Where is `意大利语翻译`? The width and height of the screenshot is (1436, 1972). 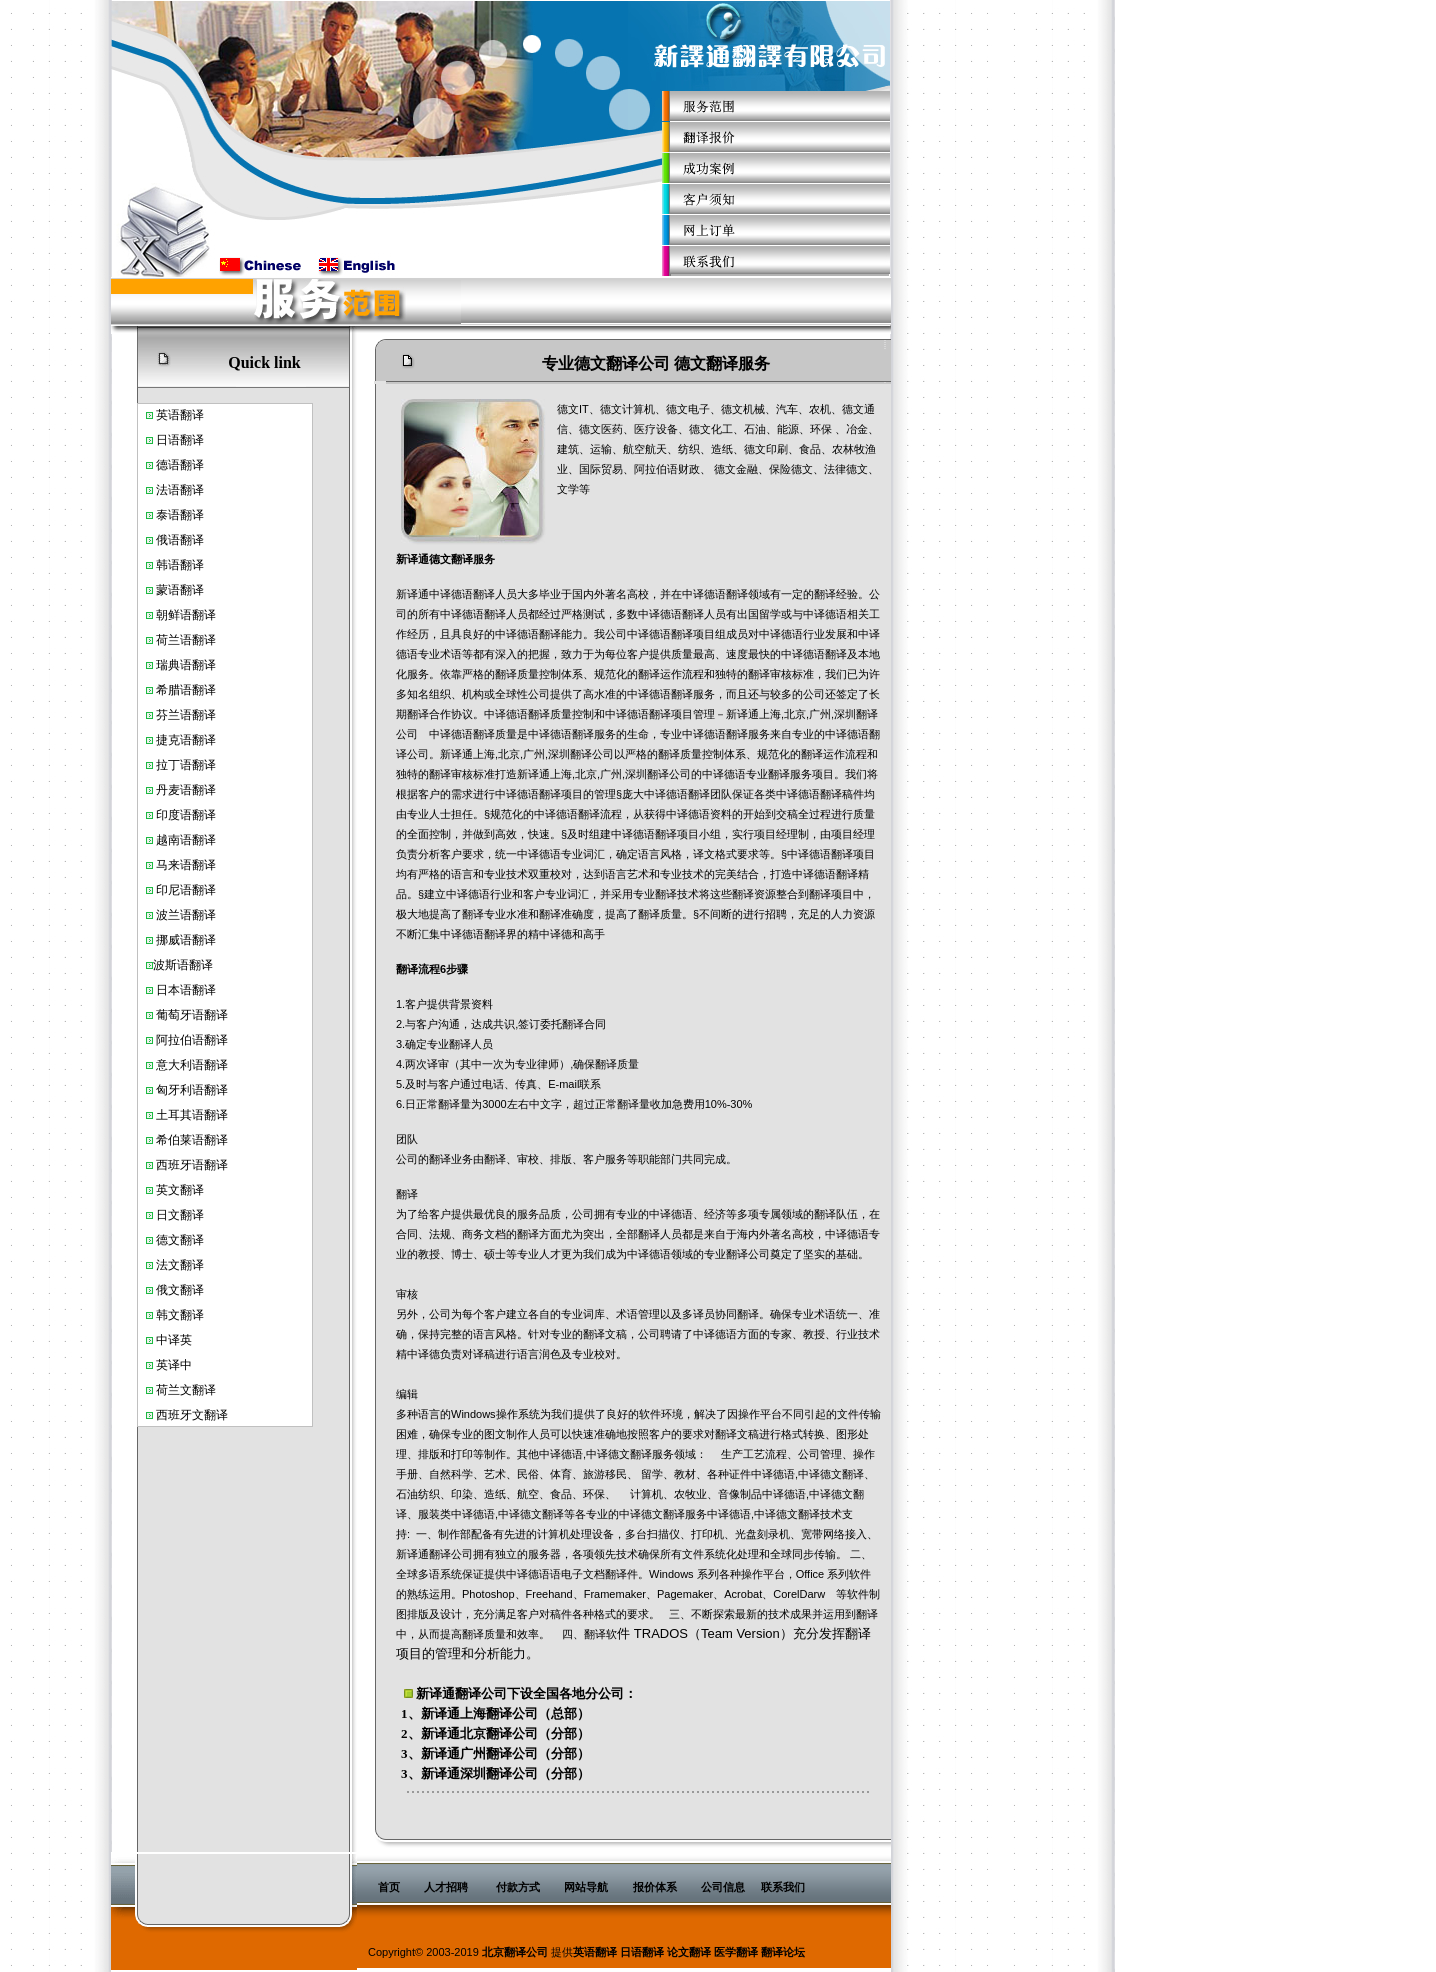 意大利语翻译 is located at coordinates (192, 1065).